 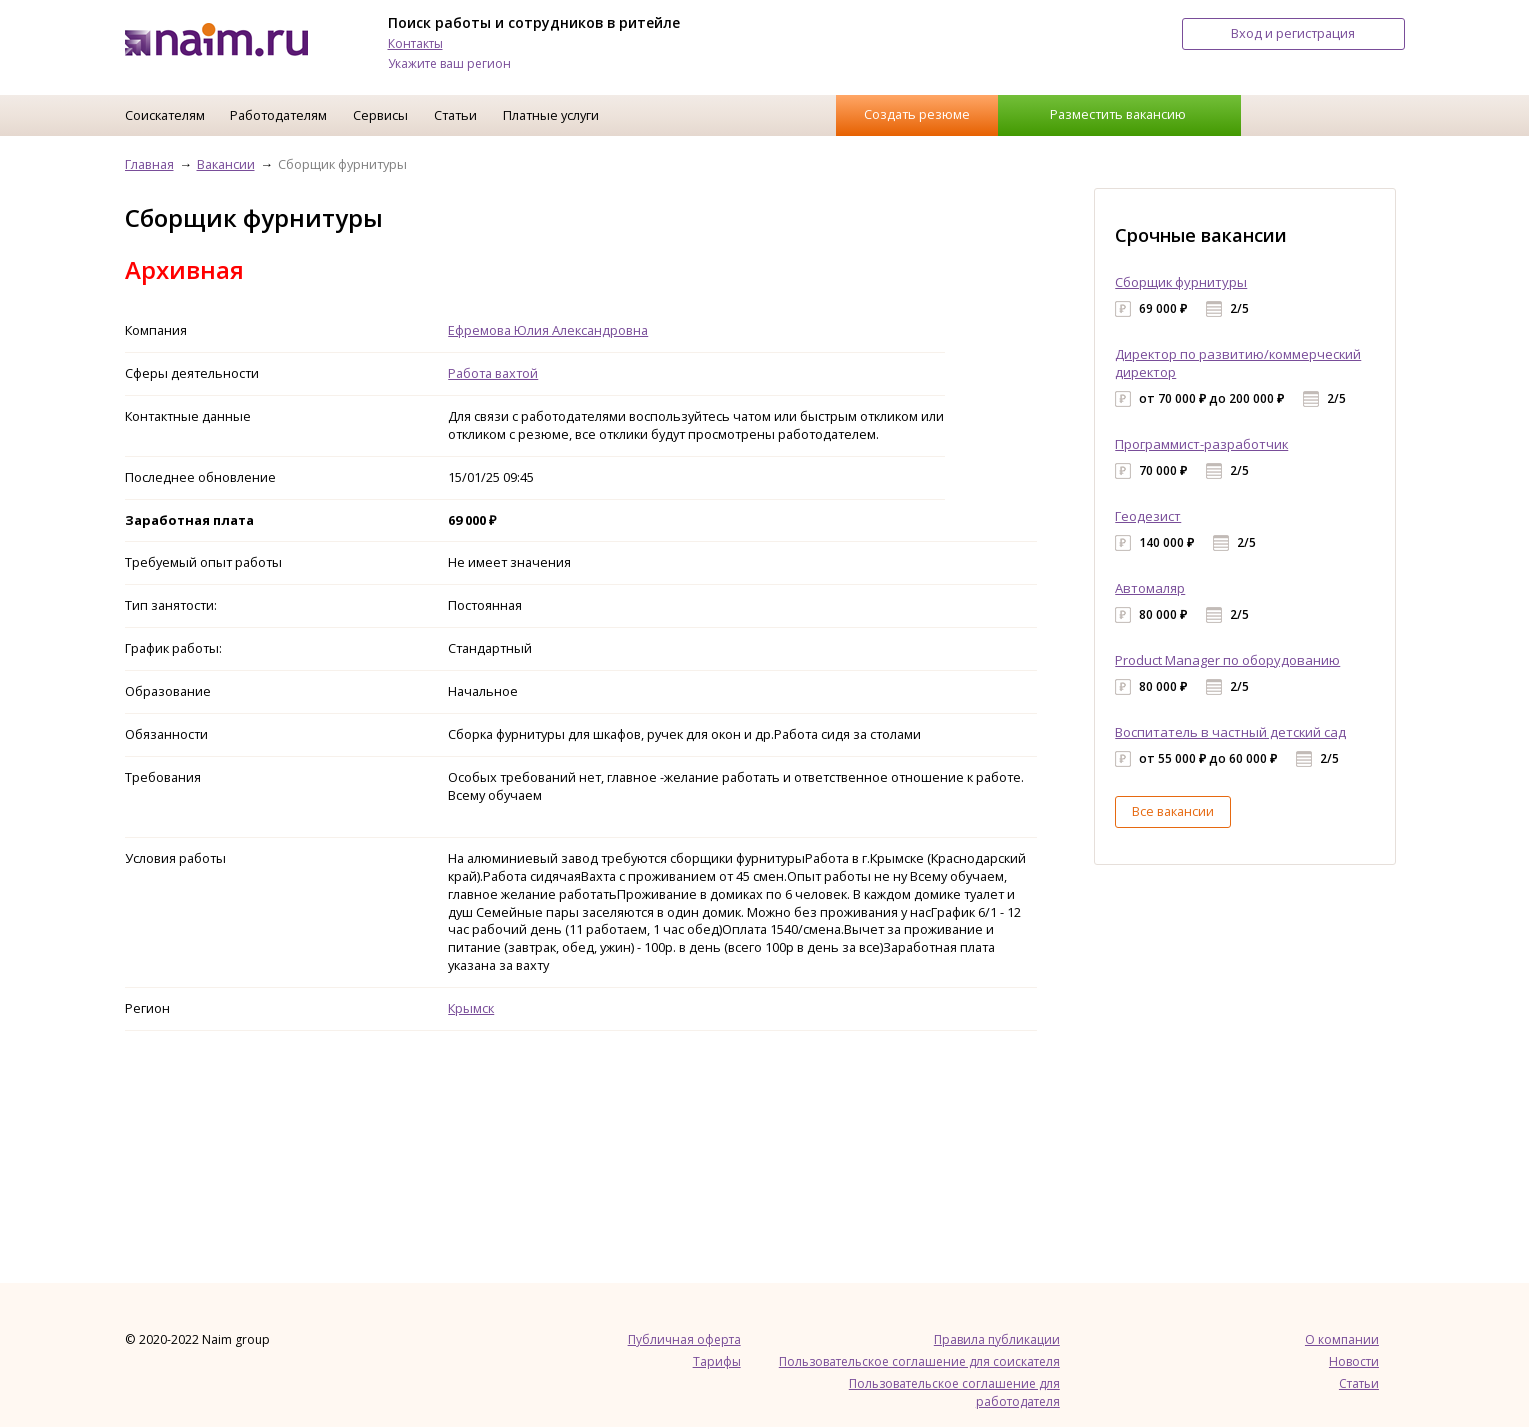 I want to click on Ефремова Юлия Александровна, so click(x=548, y=330).